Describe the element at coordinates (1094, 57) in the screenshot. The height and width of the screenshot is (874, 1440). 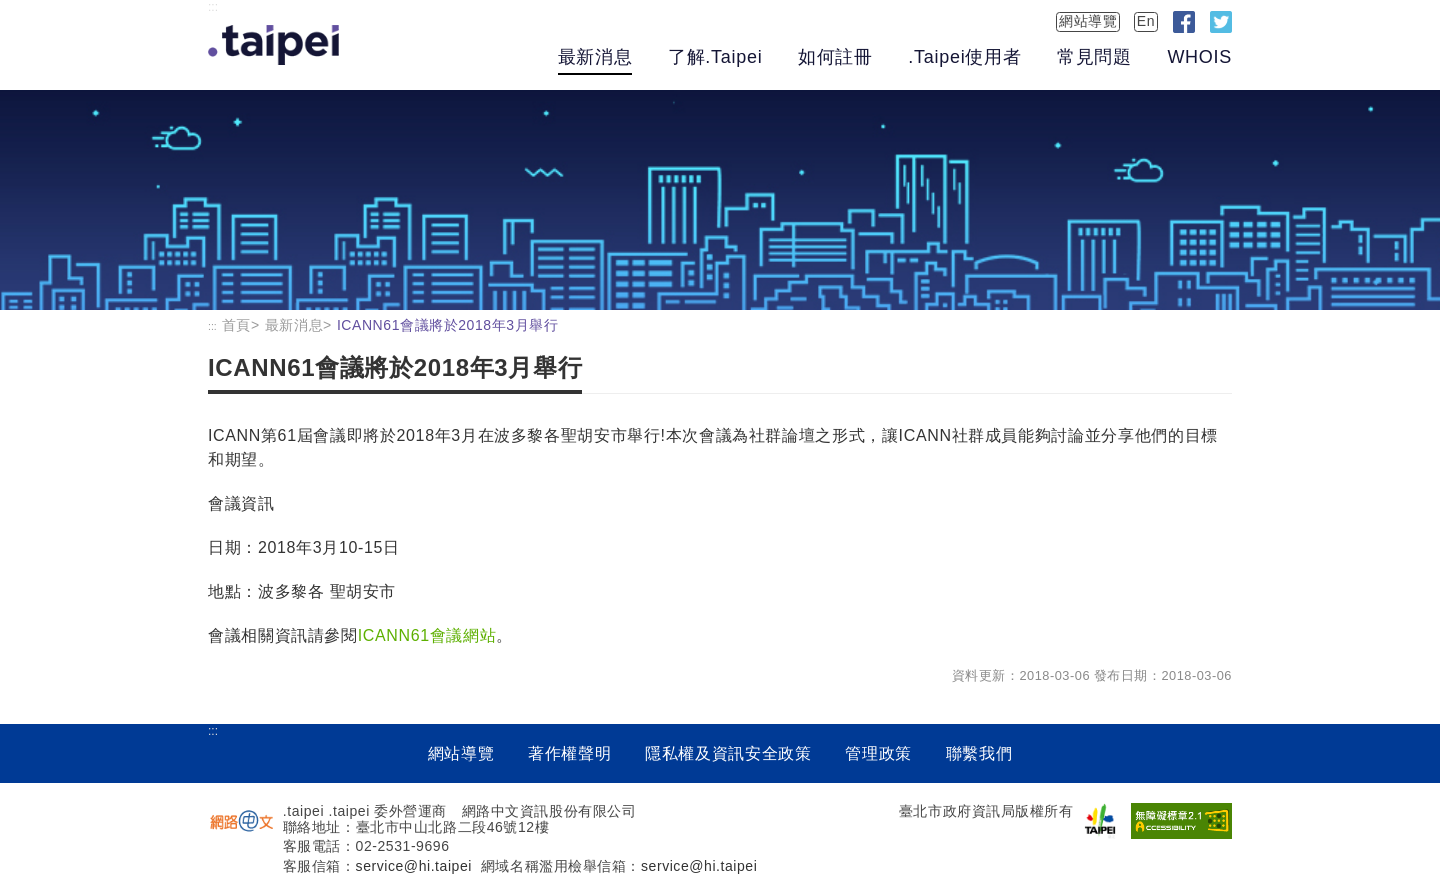
I see `常見問題` at that location.